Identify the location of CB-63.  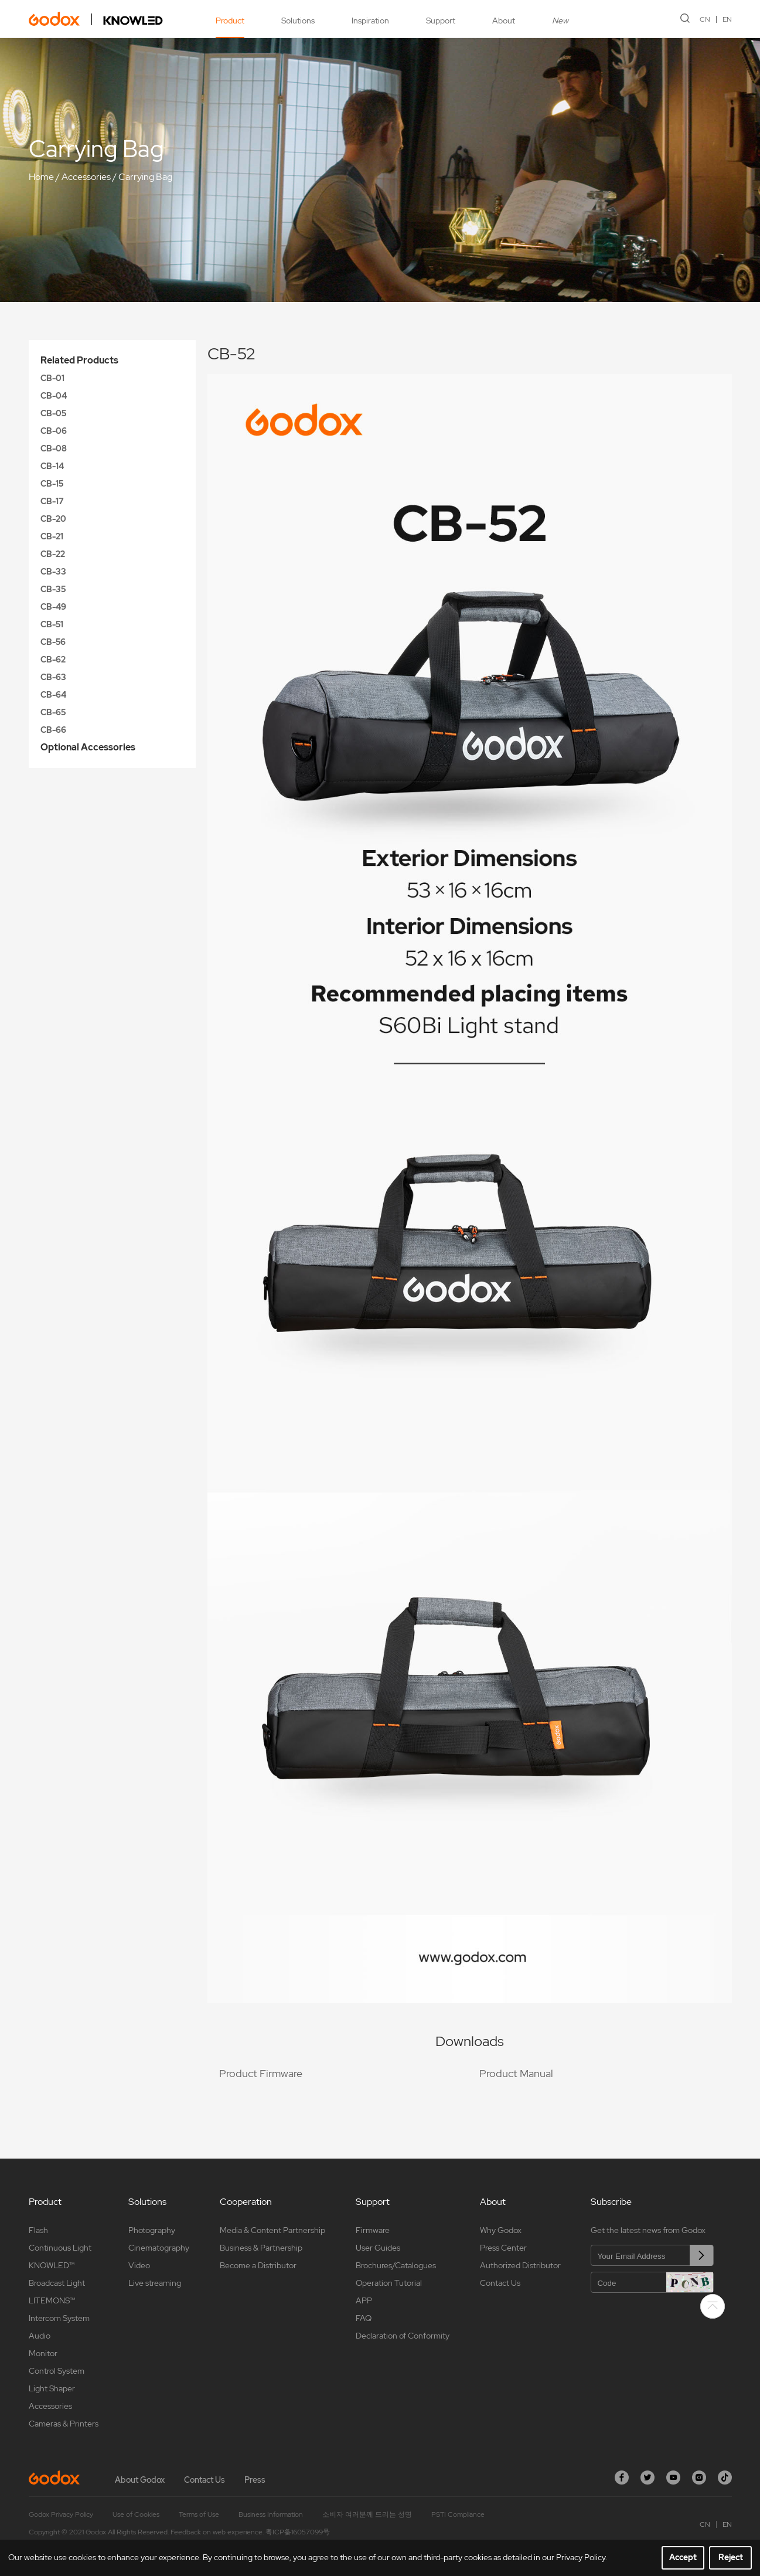
(53, 677).